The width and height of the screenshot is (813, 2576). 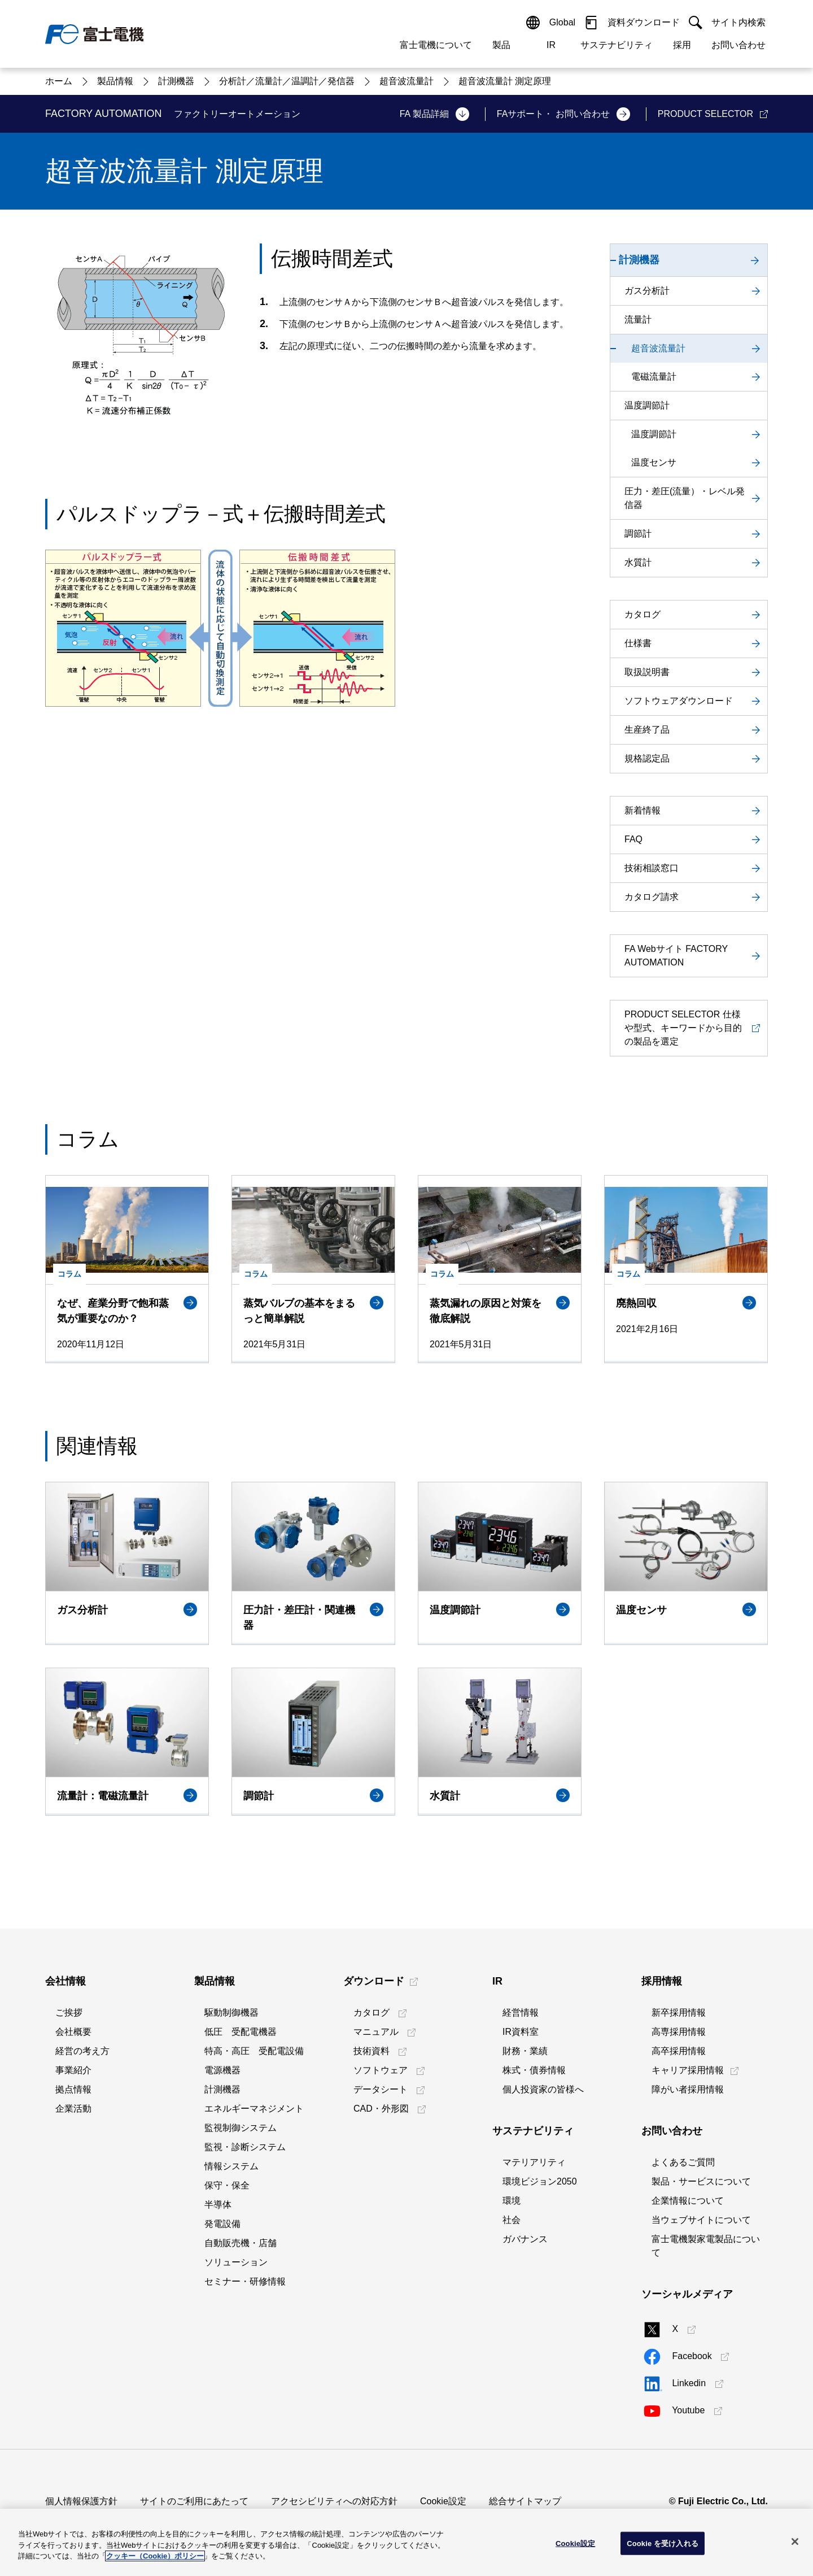 I want to click on 情報システム, so click(x=231, y=2166).